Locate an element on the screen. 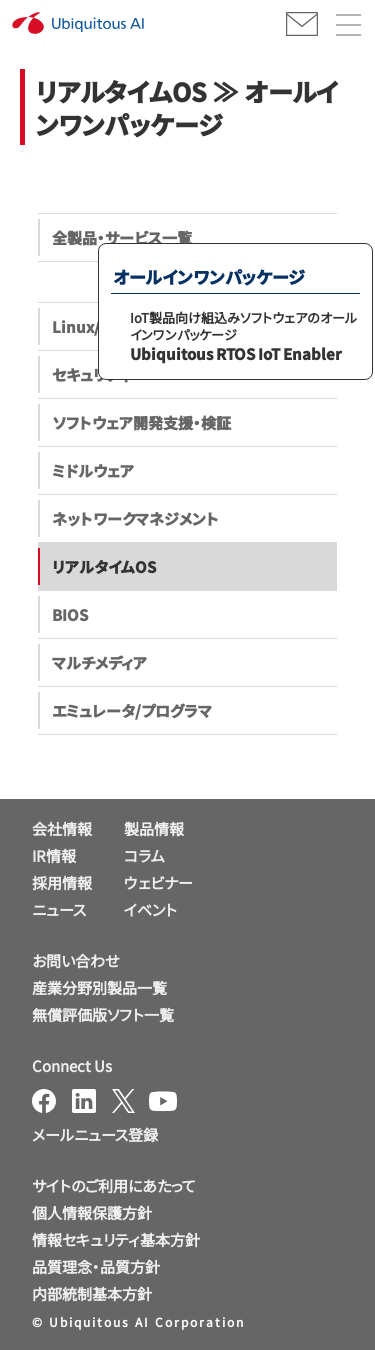  無償評価版ソフト一覧 is located at coordinates (103, 1014).